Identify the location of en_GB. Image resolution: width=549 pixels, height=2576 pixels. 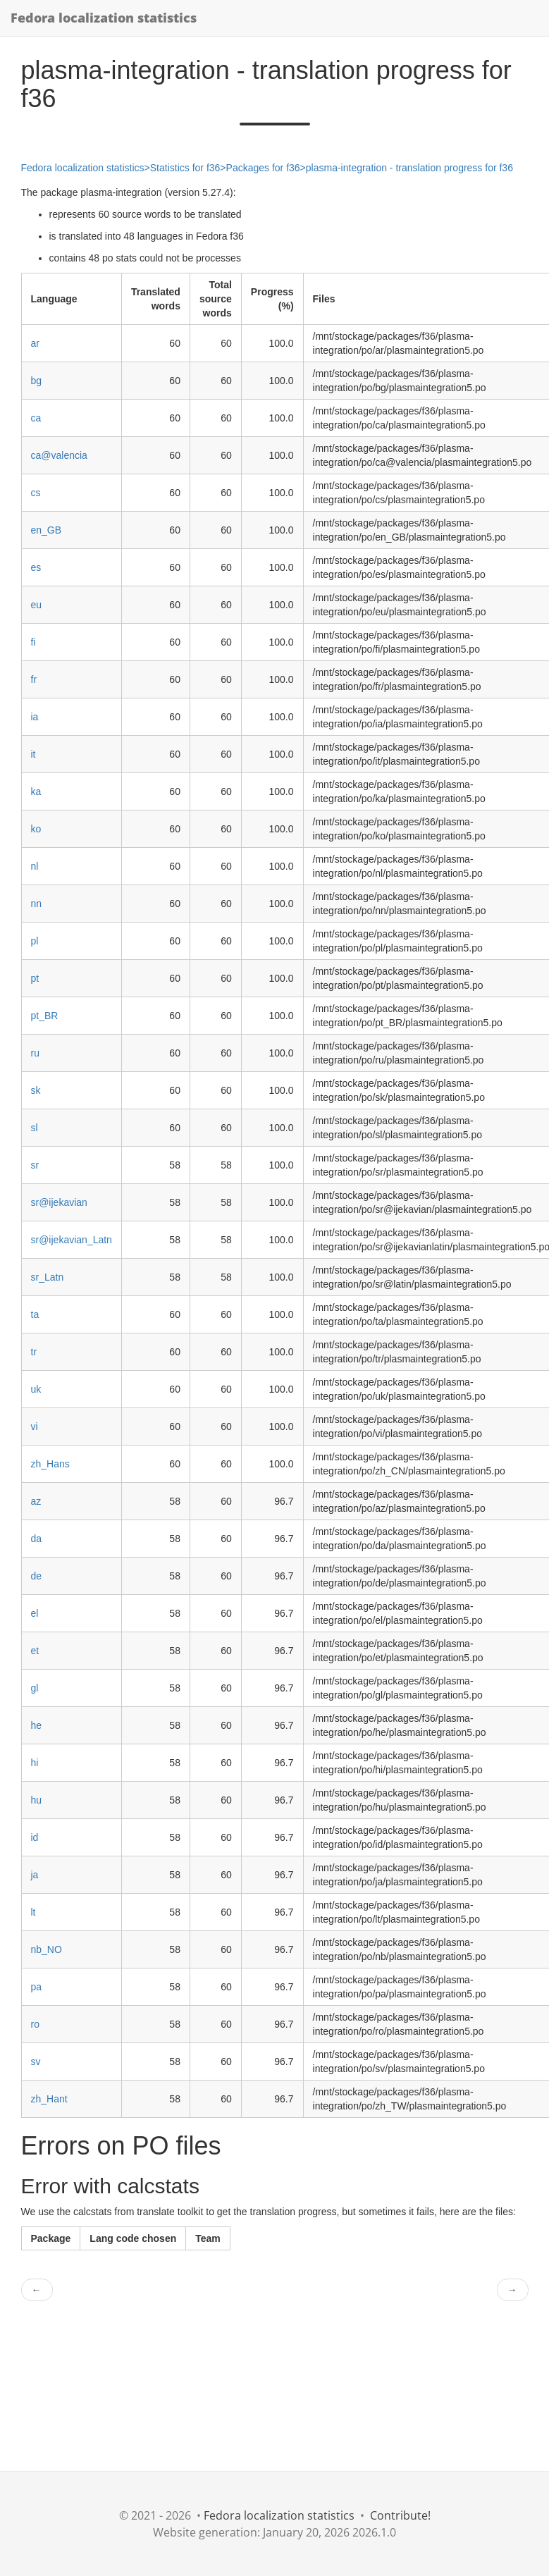
(46, 530).